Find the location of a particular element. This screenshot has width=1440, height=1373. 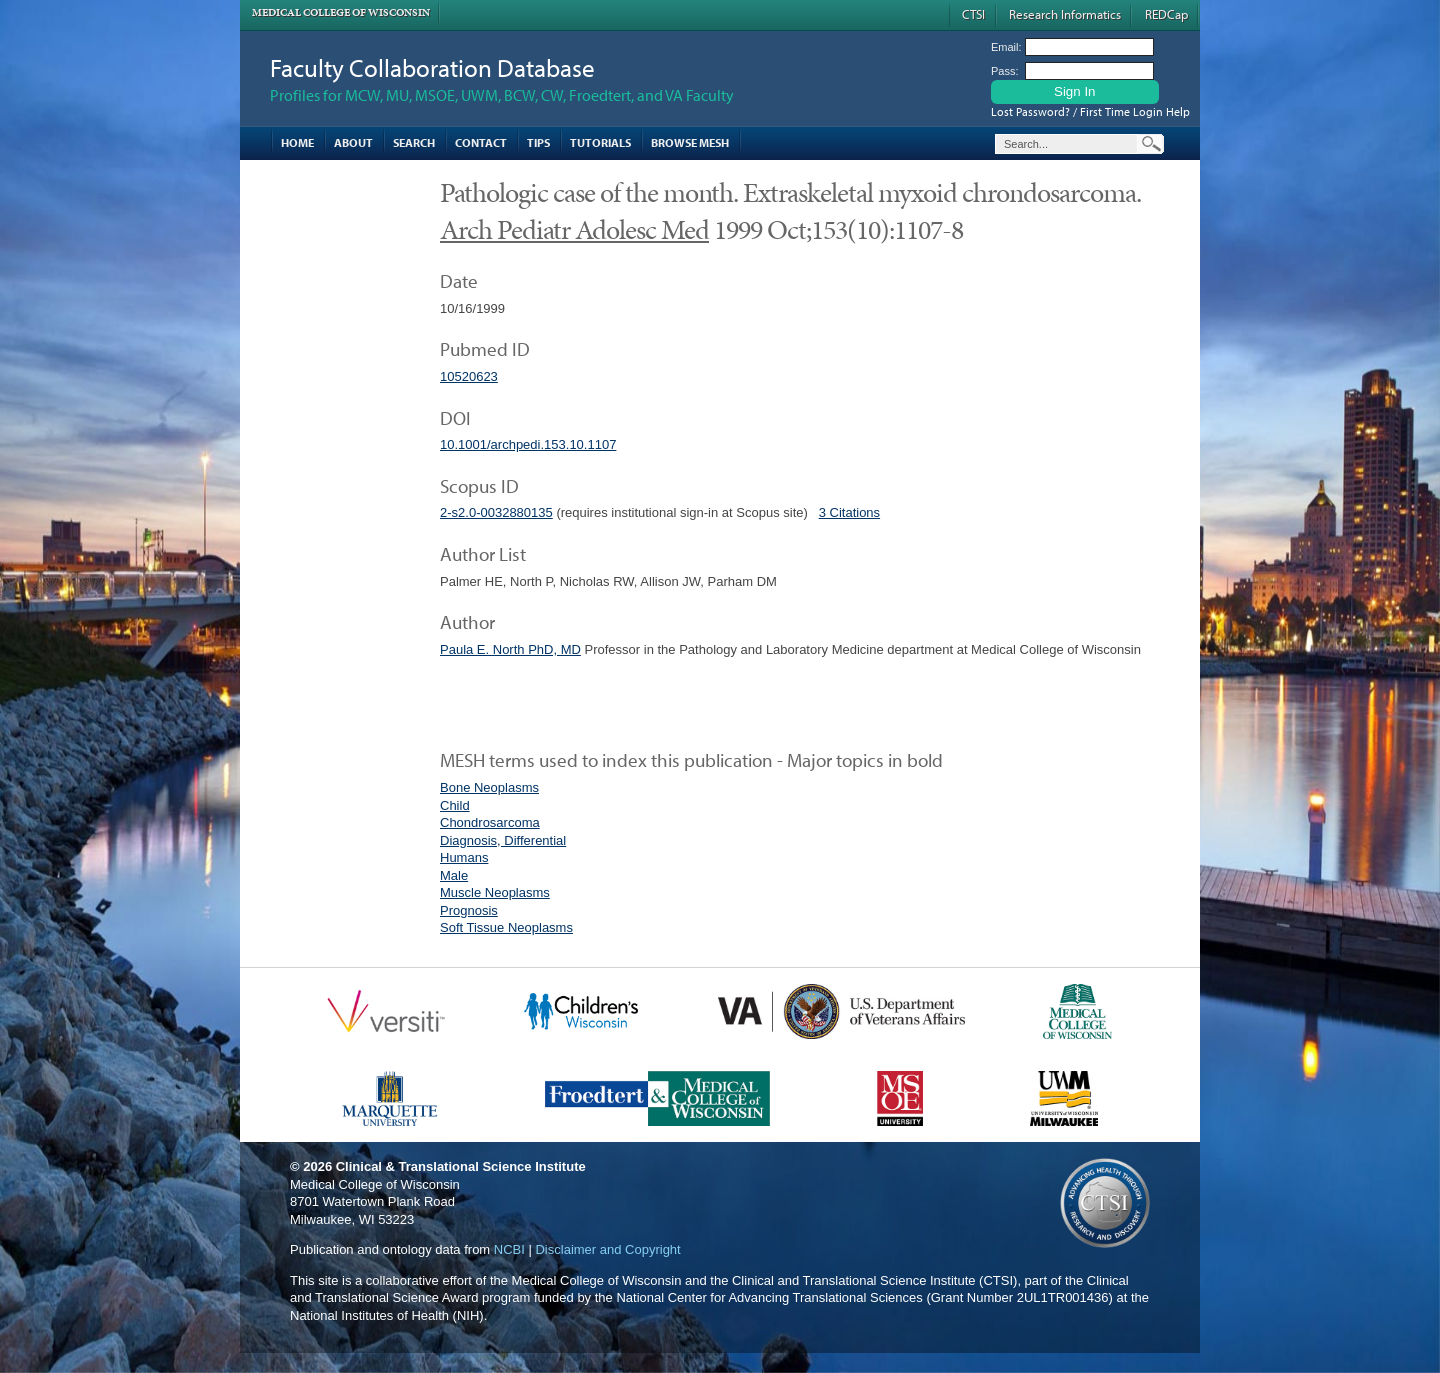

Humans is located at coordinates (464, 857).